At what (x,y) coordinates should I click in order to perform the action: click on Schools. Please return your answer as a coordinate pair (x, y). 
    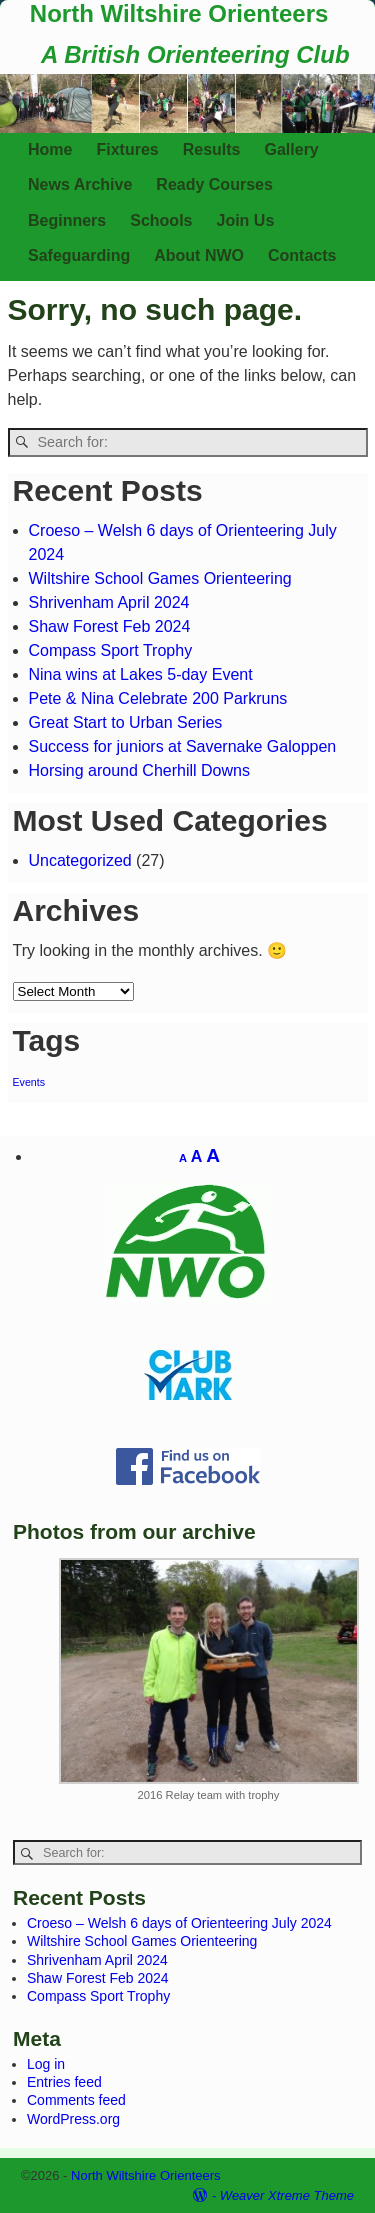
    Looking at the image, I should click on (161, 220).